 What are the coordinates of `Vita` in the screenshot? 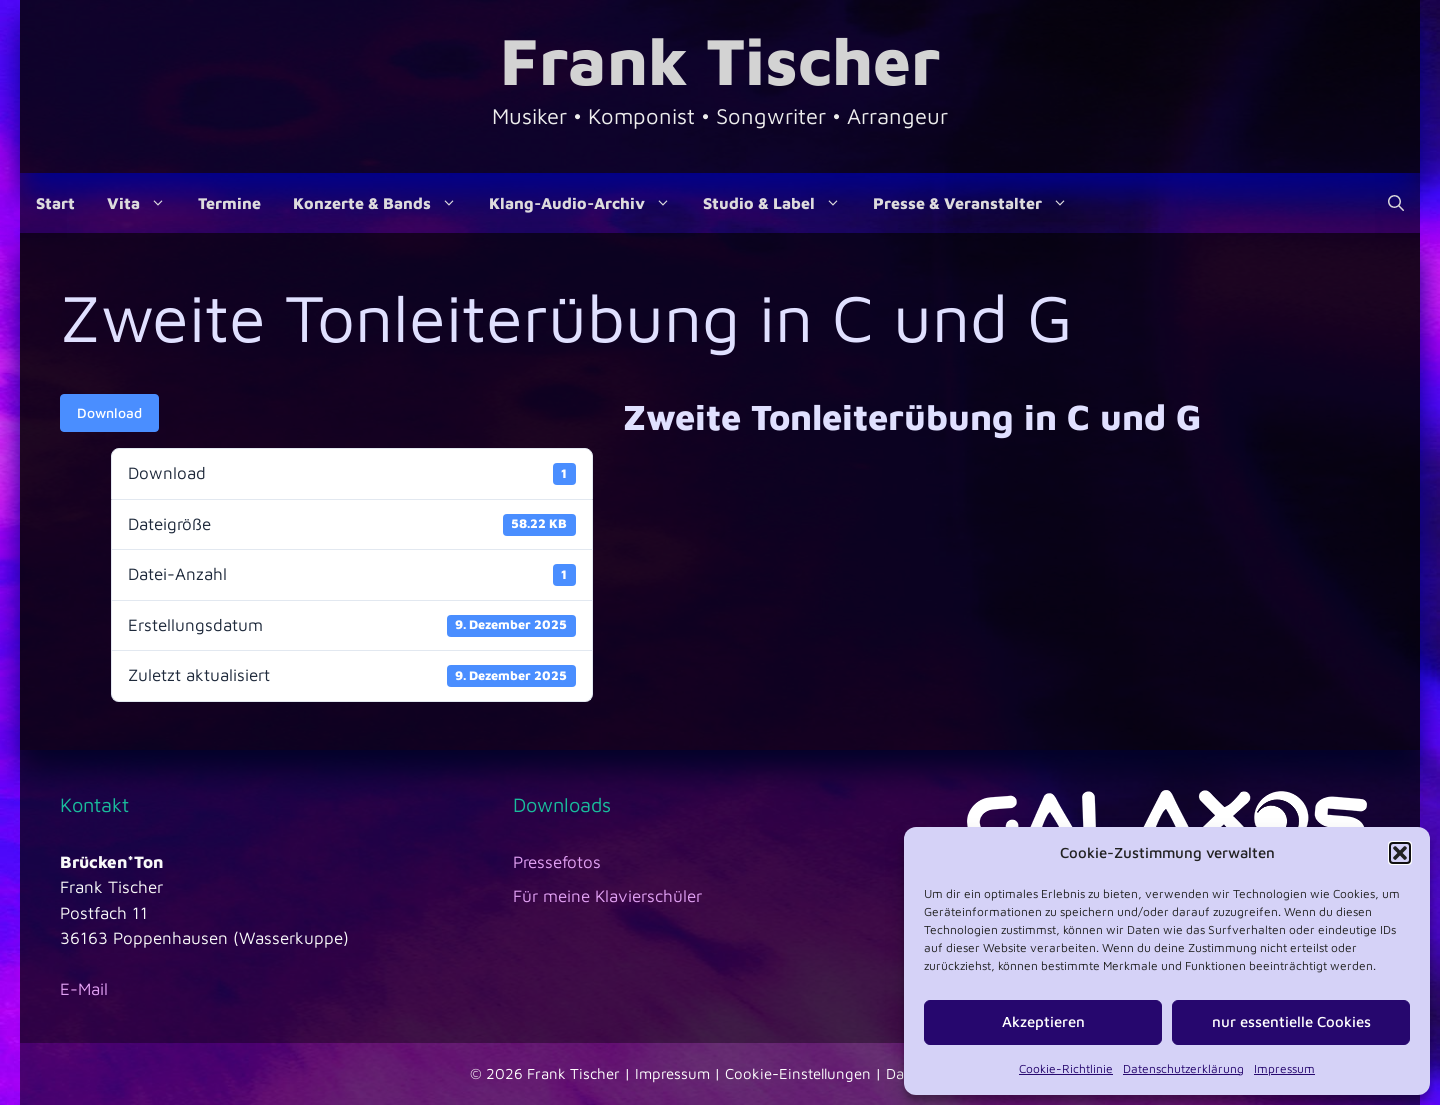 It's located at (144, 203).